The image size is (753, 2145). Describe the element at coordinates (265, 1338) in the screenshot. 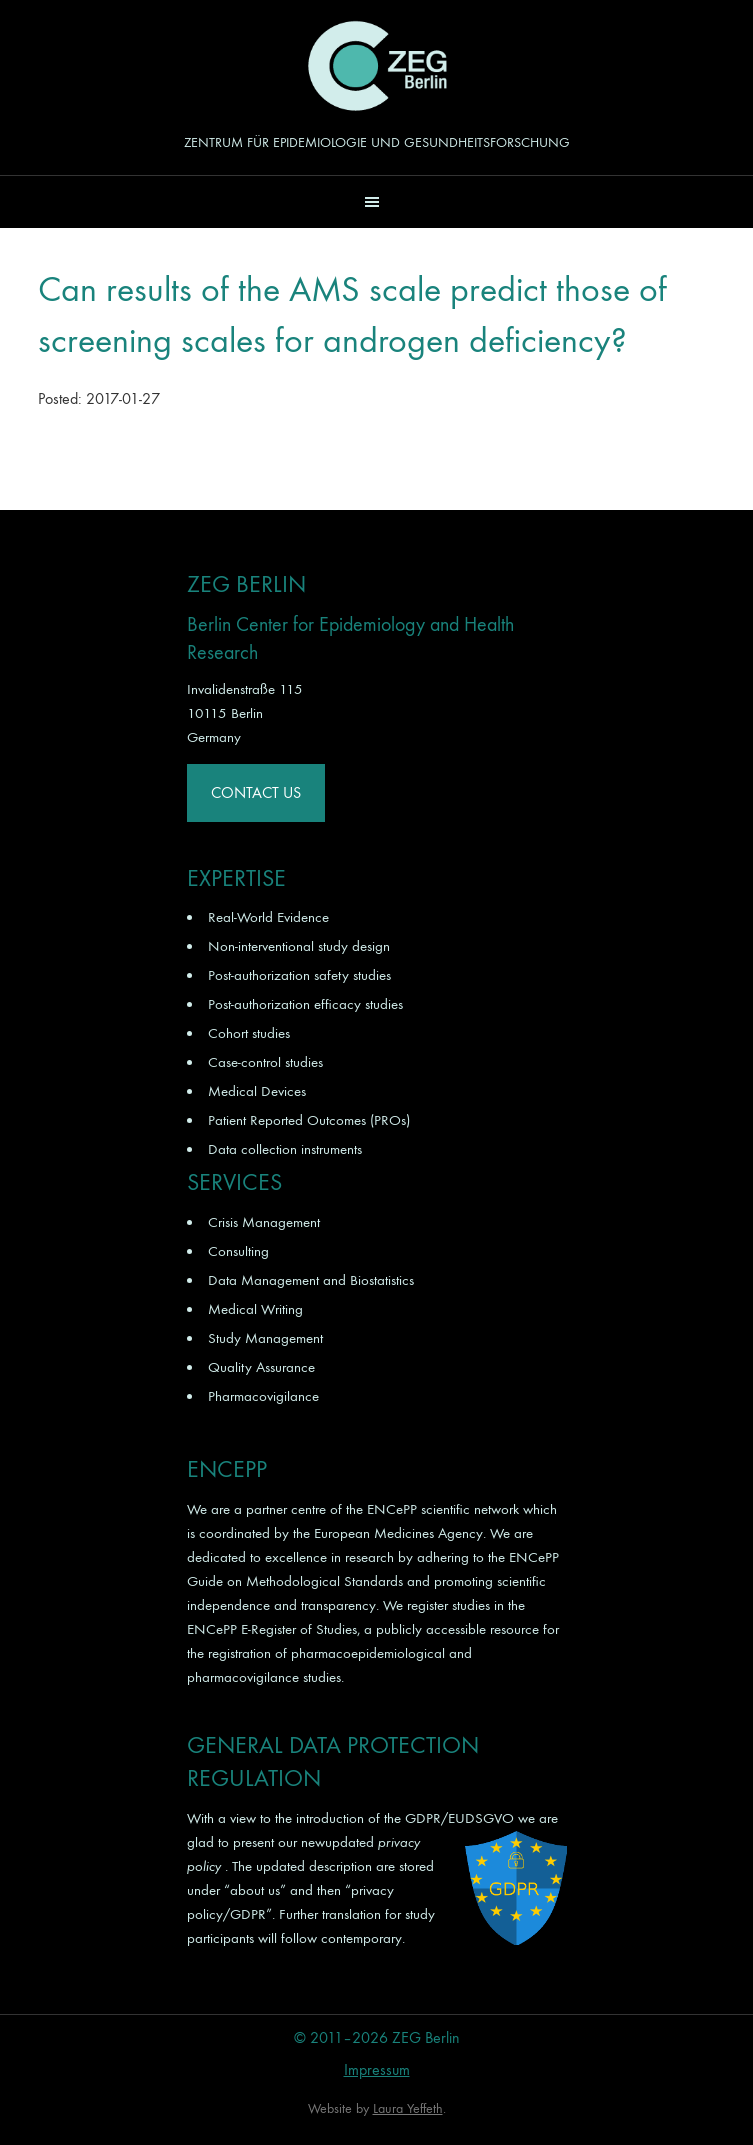

I see `Study Management` at that location.